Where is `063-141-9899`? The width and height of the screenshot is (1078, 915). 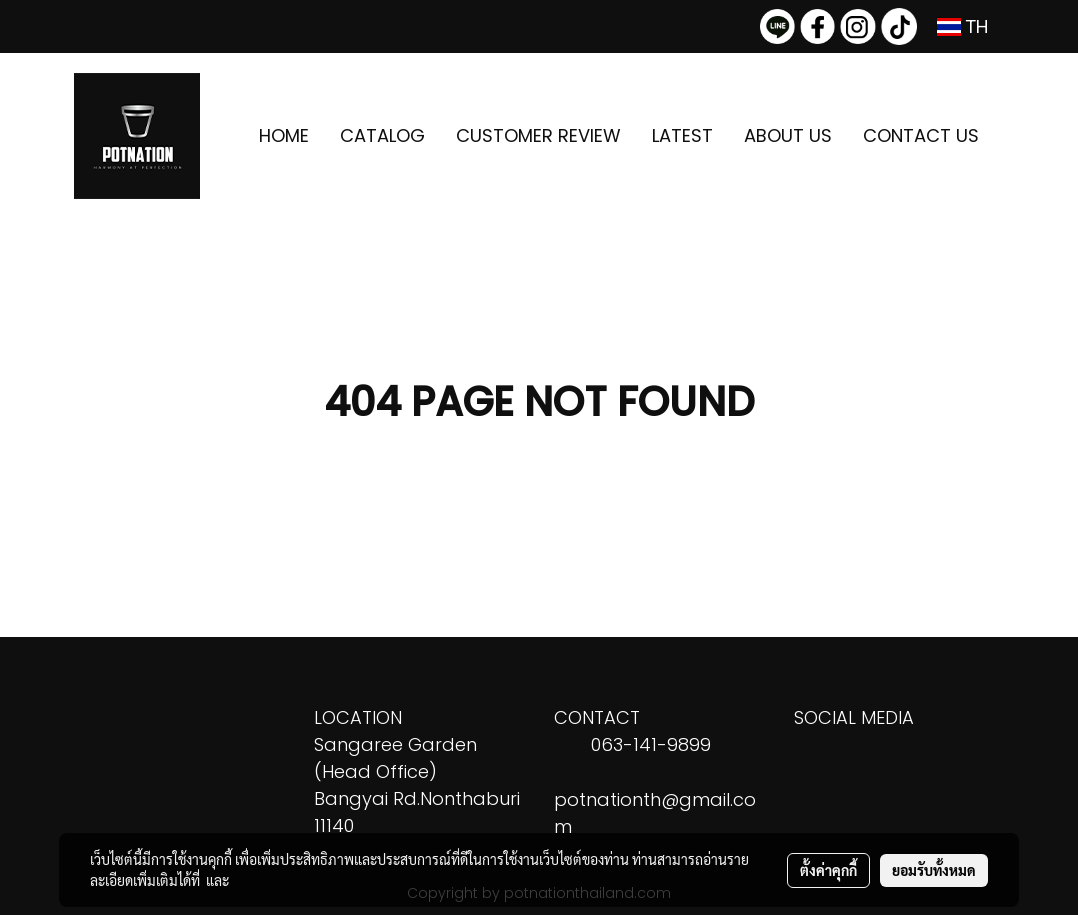 063-141-9899 is located at coordinates (651, 744).